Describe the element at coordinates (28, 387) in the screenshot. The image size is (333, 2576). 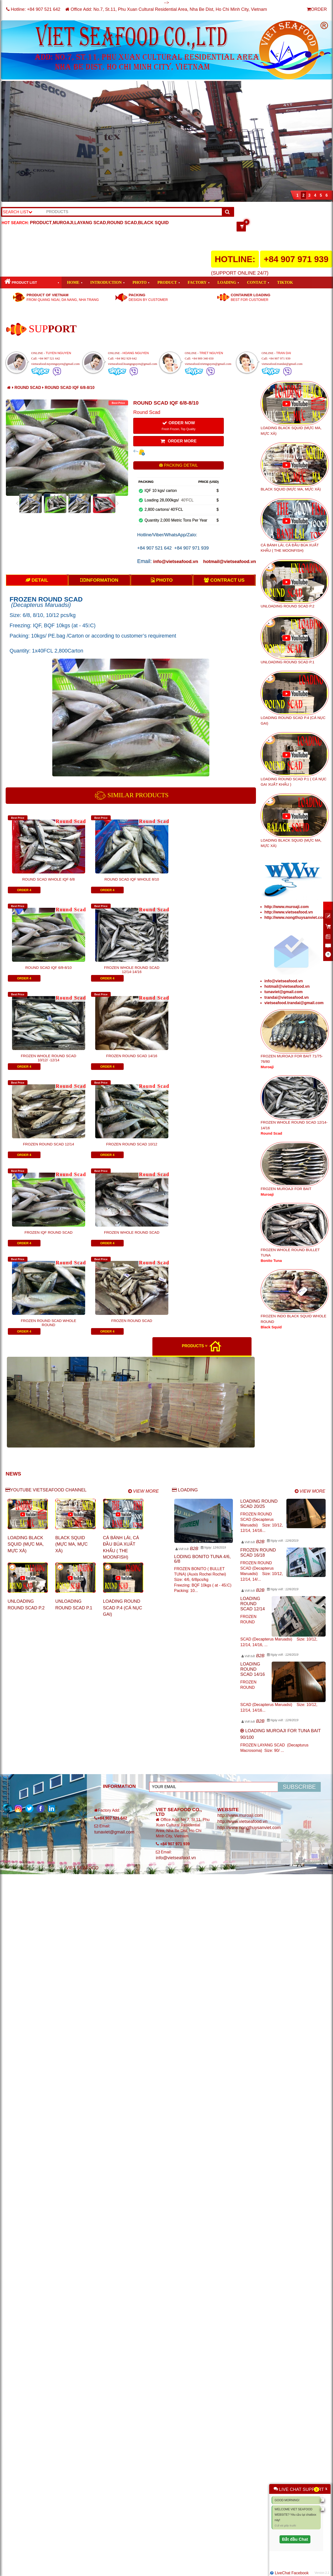
I see `Round Scad` at that location.